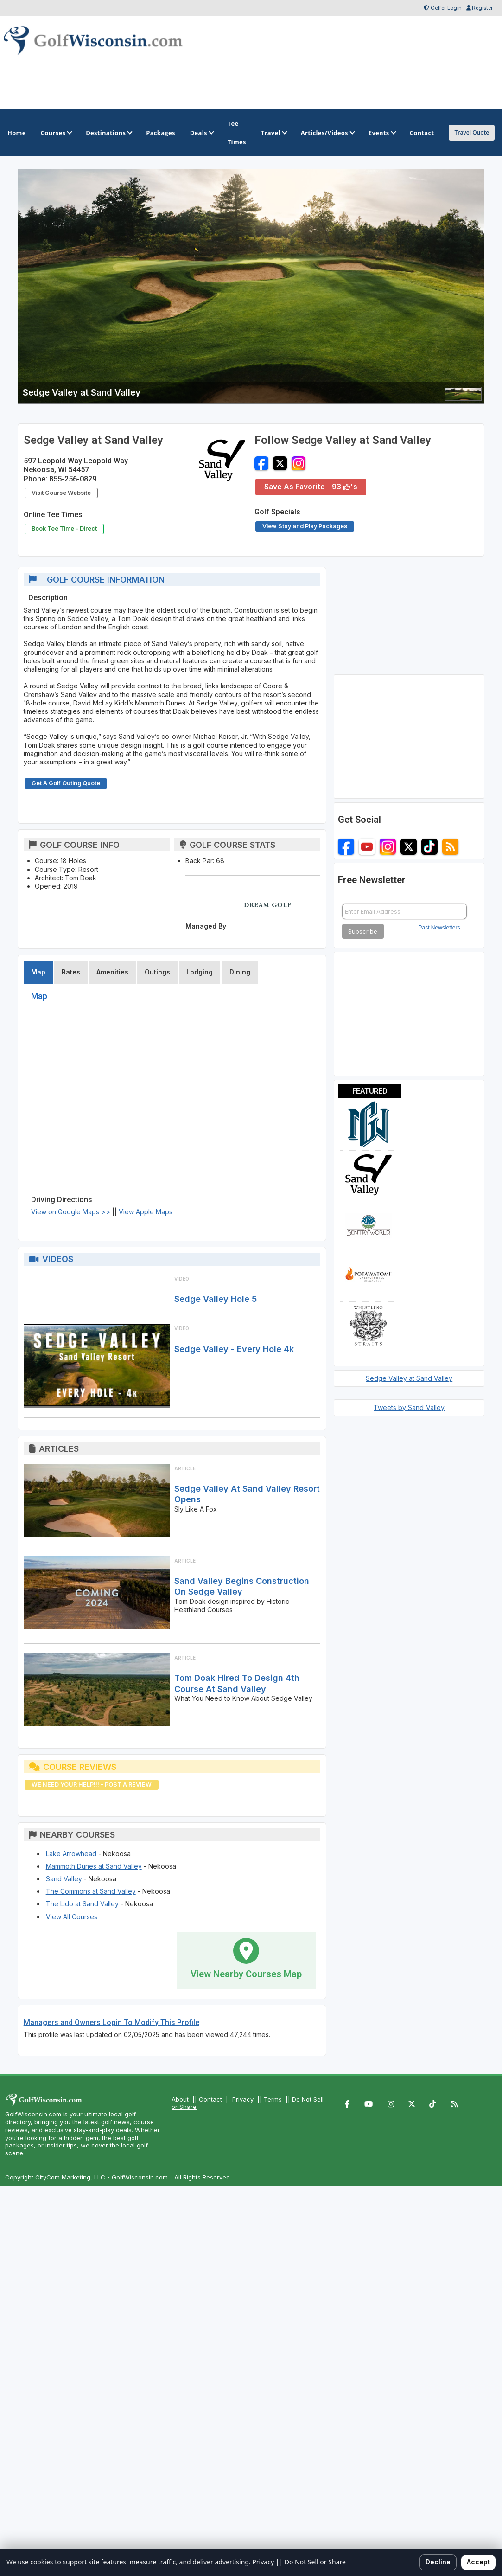 Image resolution: width=502 pixels, height=2576 pixels. I want to click on View Apple Maps, so click(145, 1212).